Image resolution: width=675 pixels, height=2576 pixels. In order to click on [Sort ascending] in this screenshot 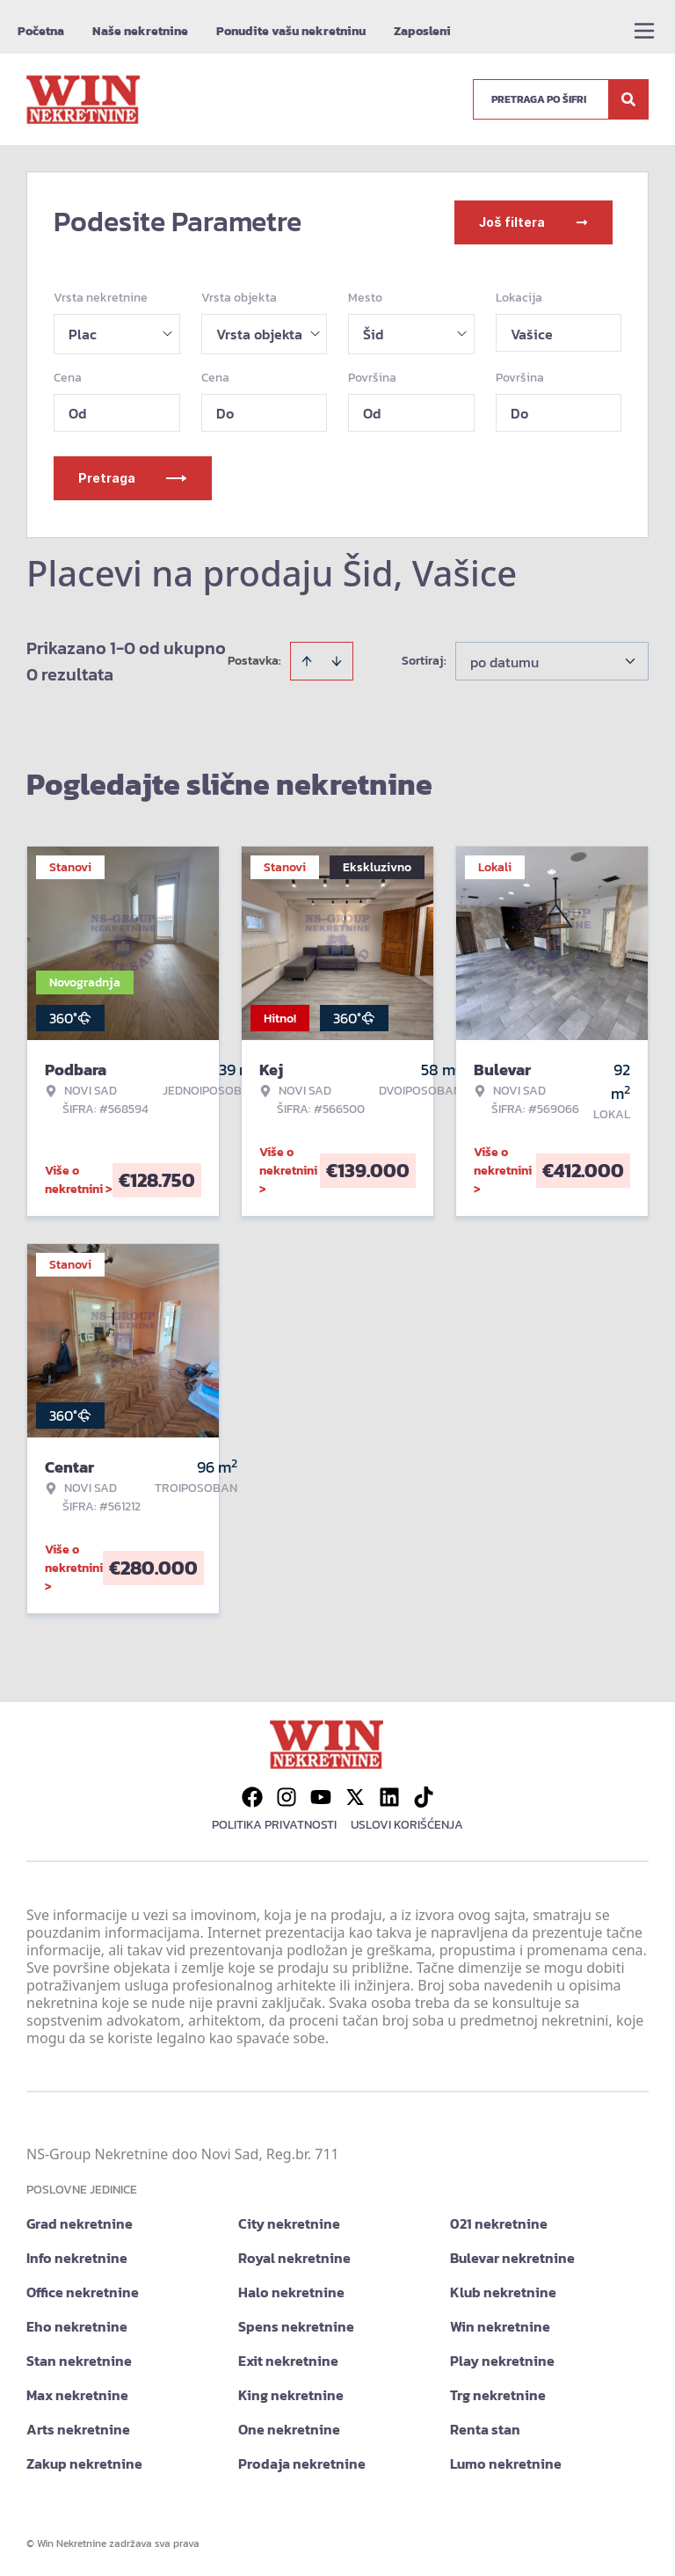, I will do `click(307, 659)`.